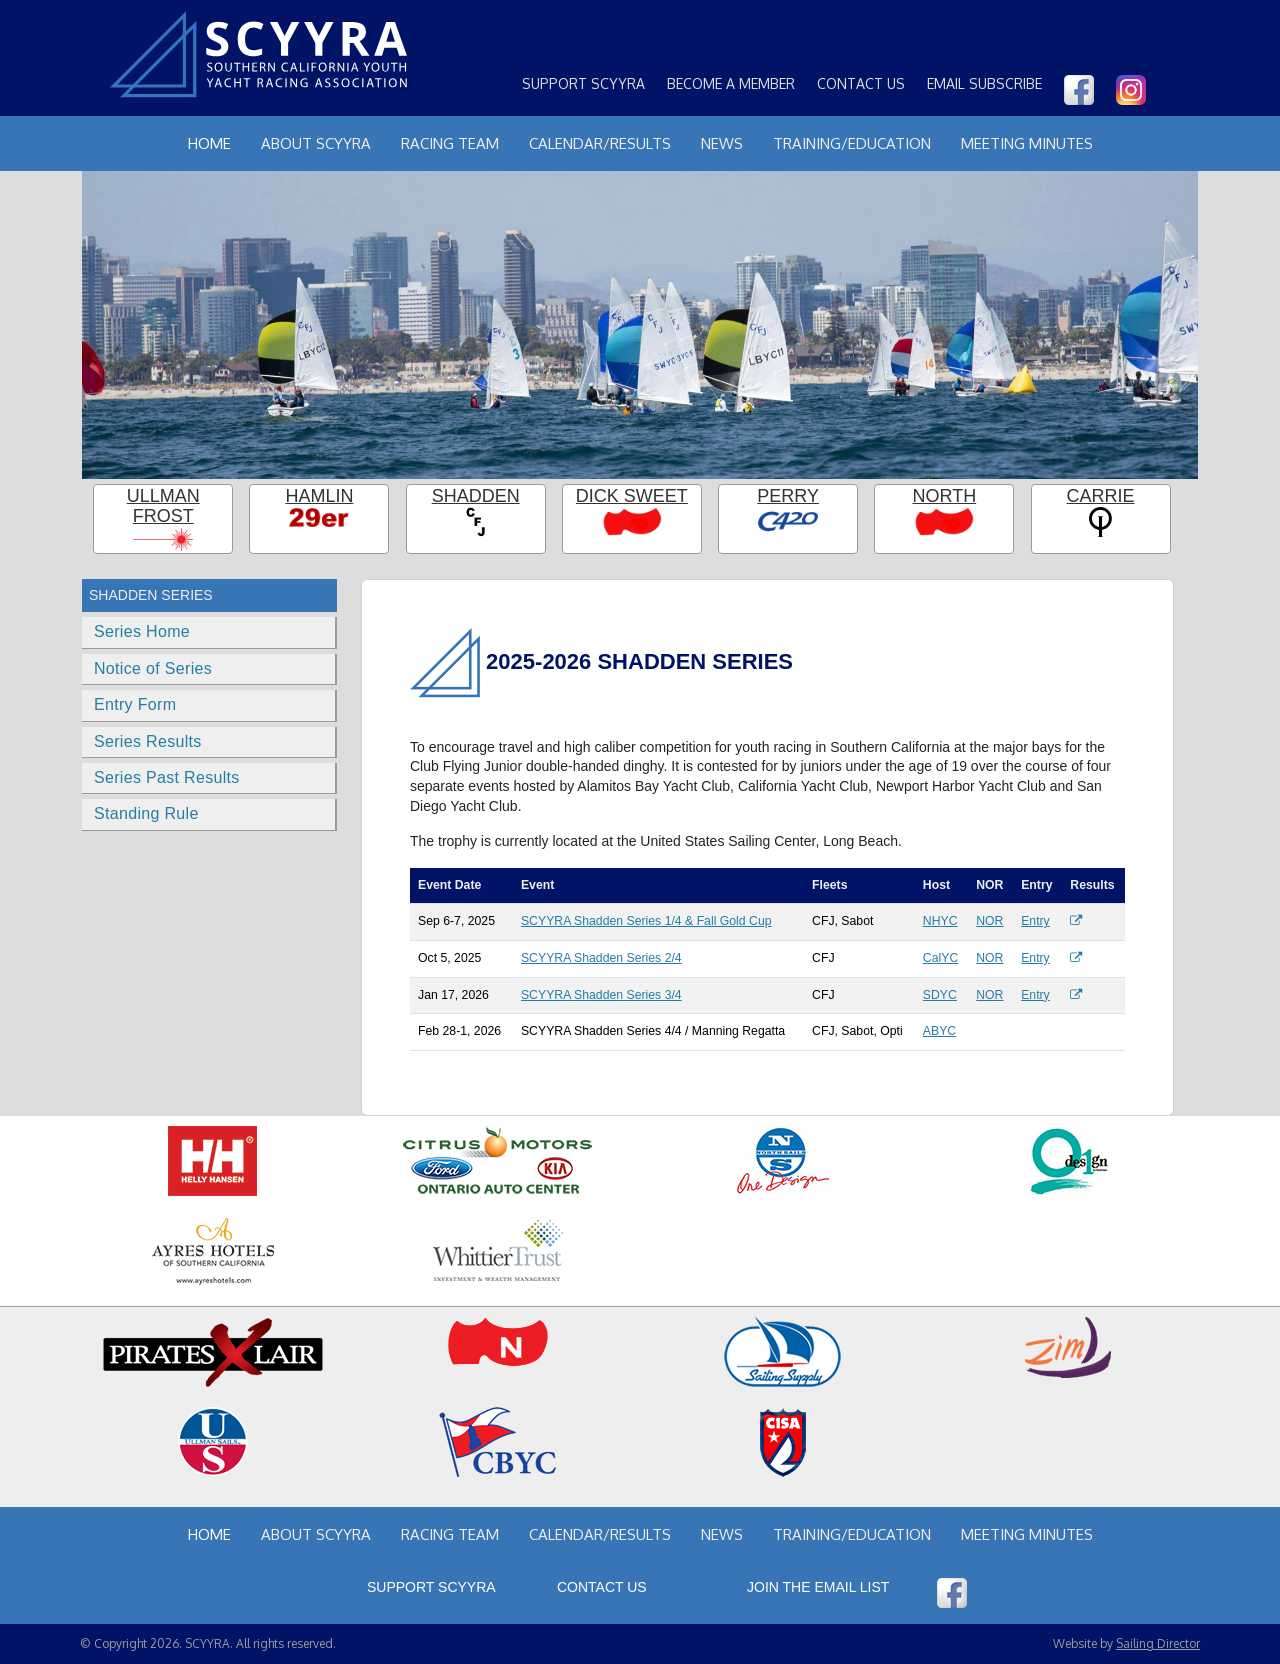 This screenshot has width=1280, height=1664. Describe the element at coordinates (945, 496) in the screenshot. I see `North` at that location.